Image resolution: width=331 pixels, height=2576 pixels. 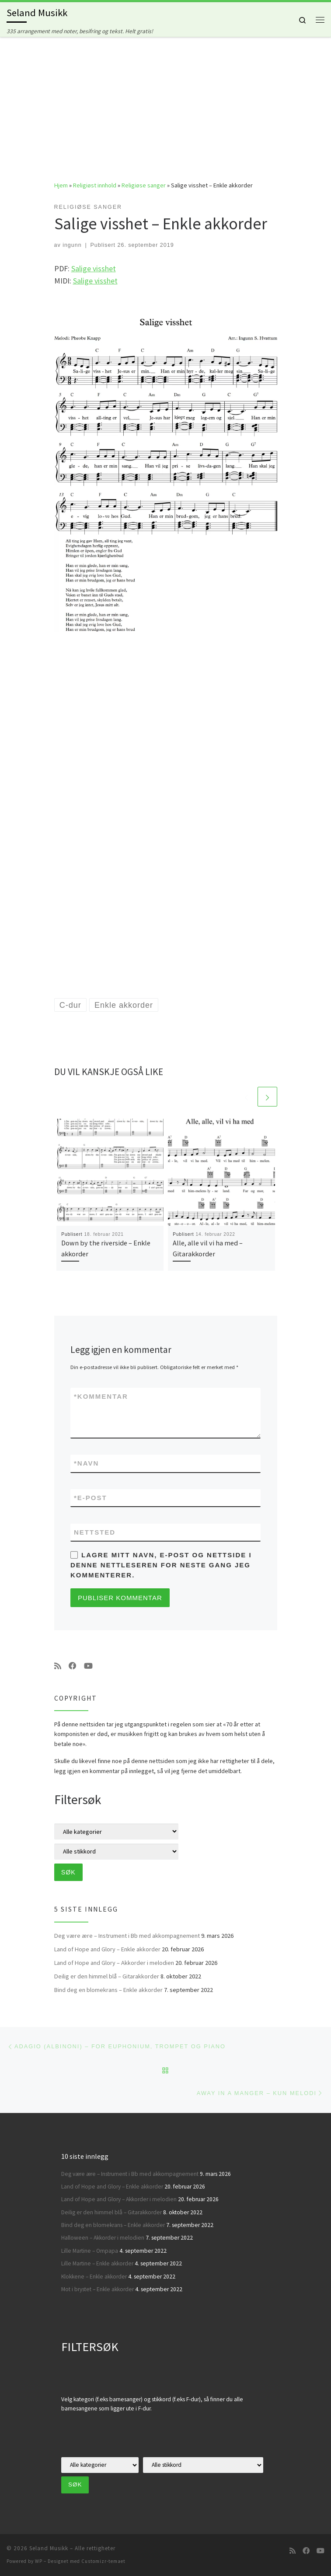 What do you see at coordinates (114, 1963) in the screenshot?
I see `Land of Hope and Glory – Akkorder i melodien` at bounding box center [114, 1963].